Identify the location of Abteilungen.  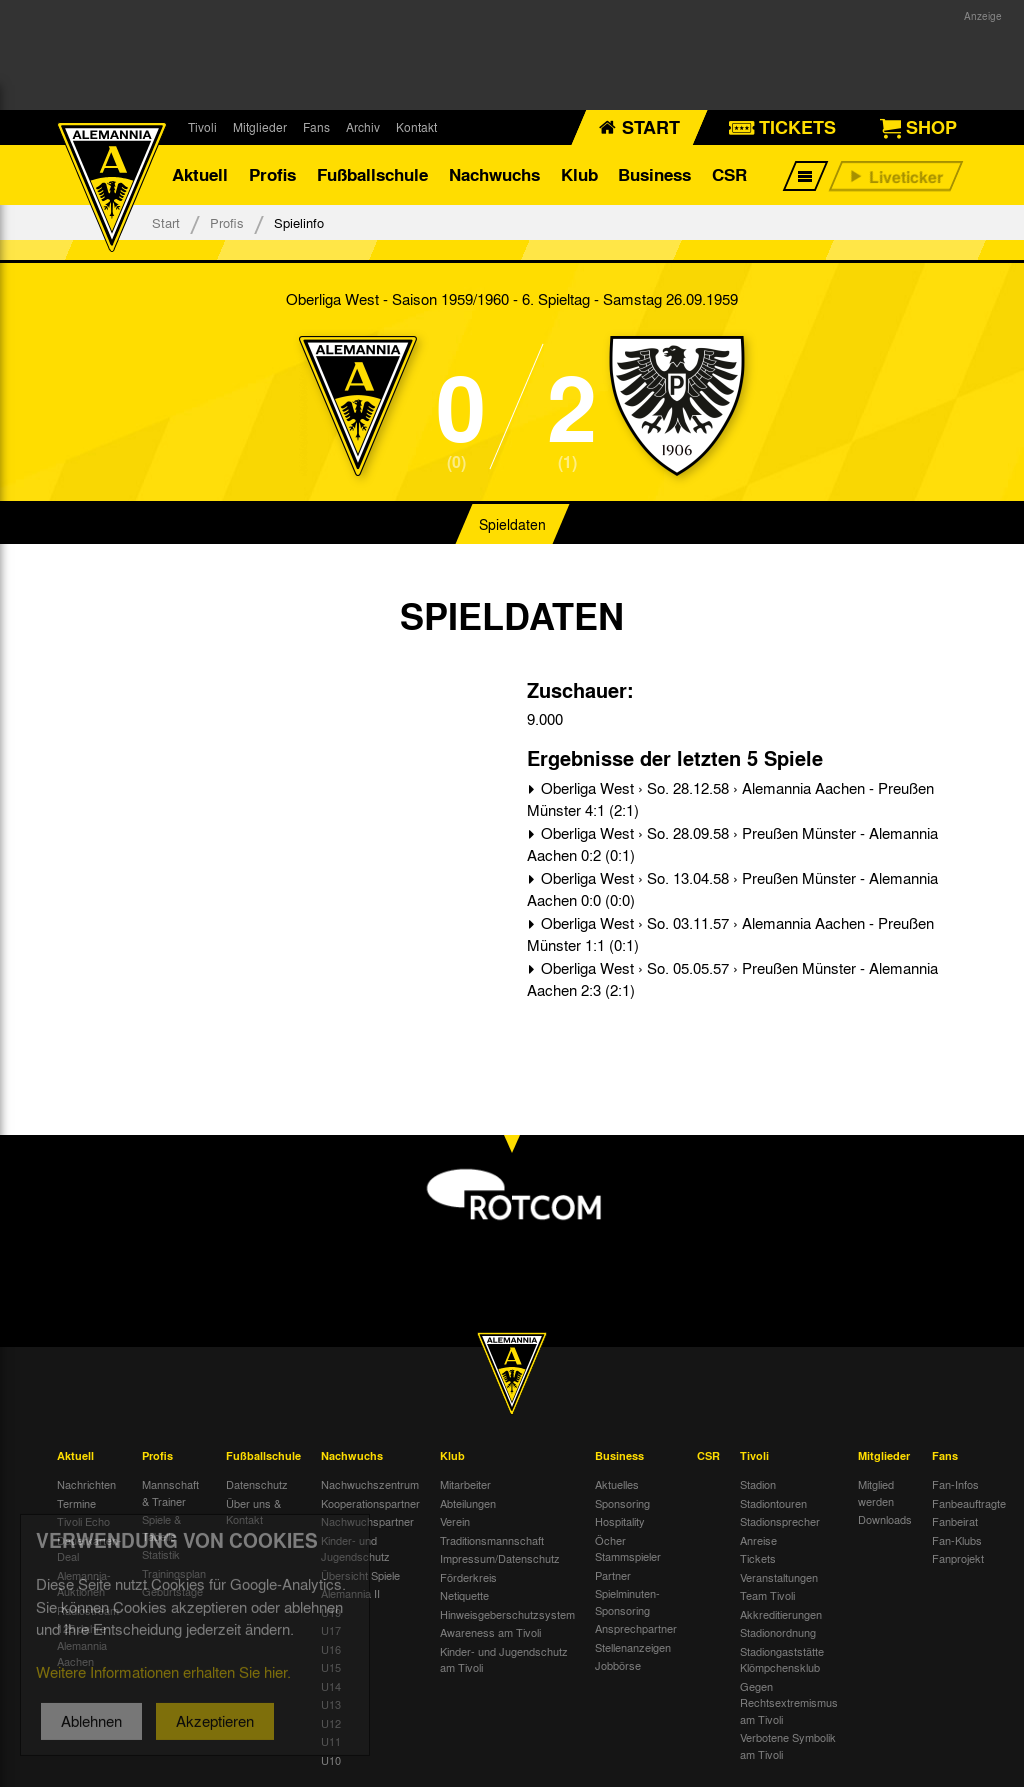
(468, 1503).